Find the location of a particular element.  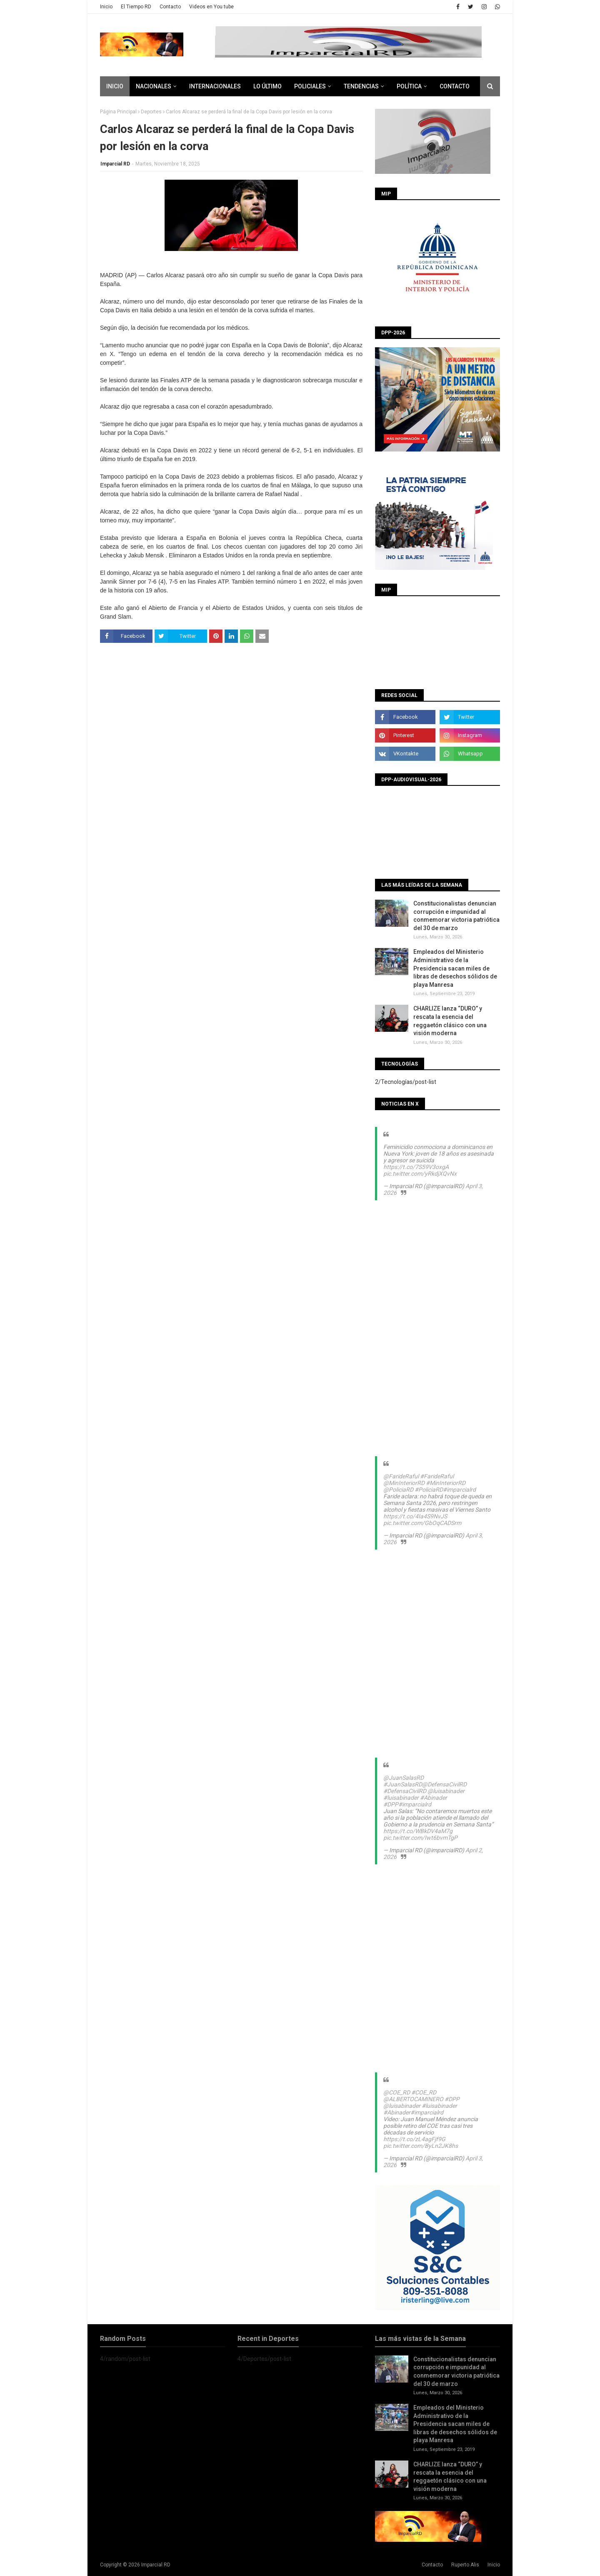

@PoliciaRD is located at coordinates (398, 1489).